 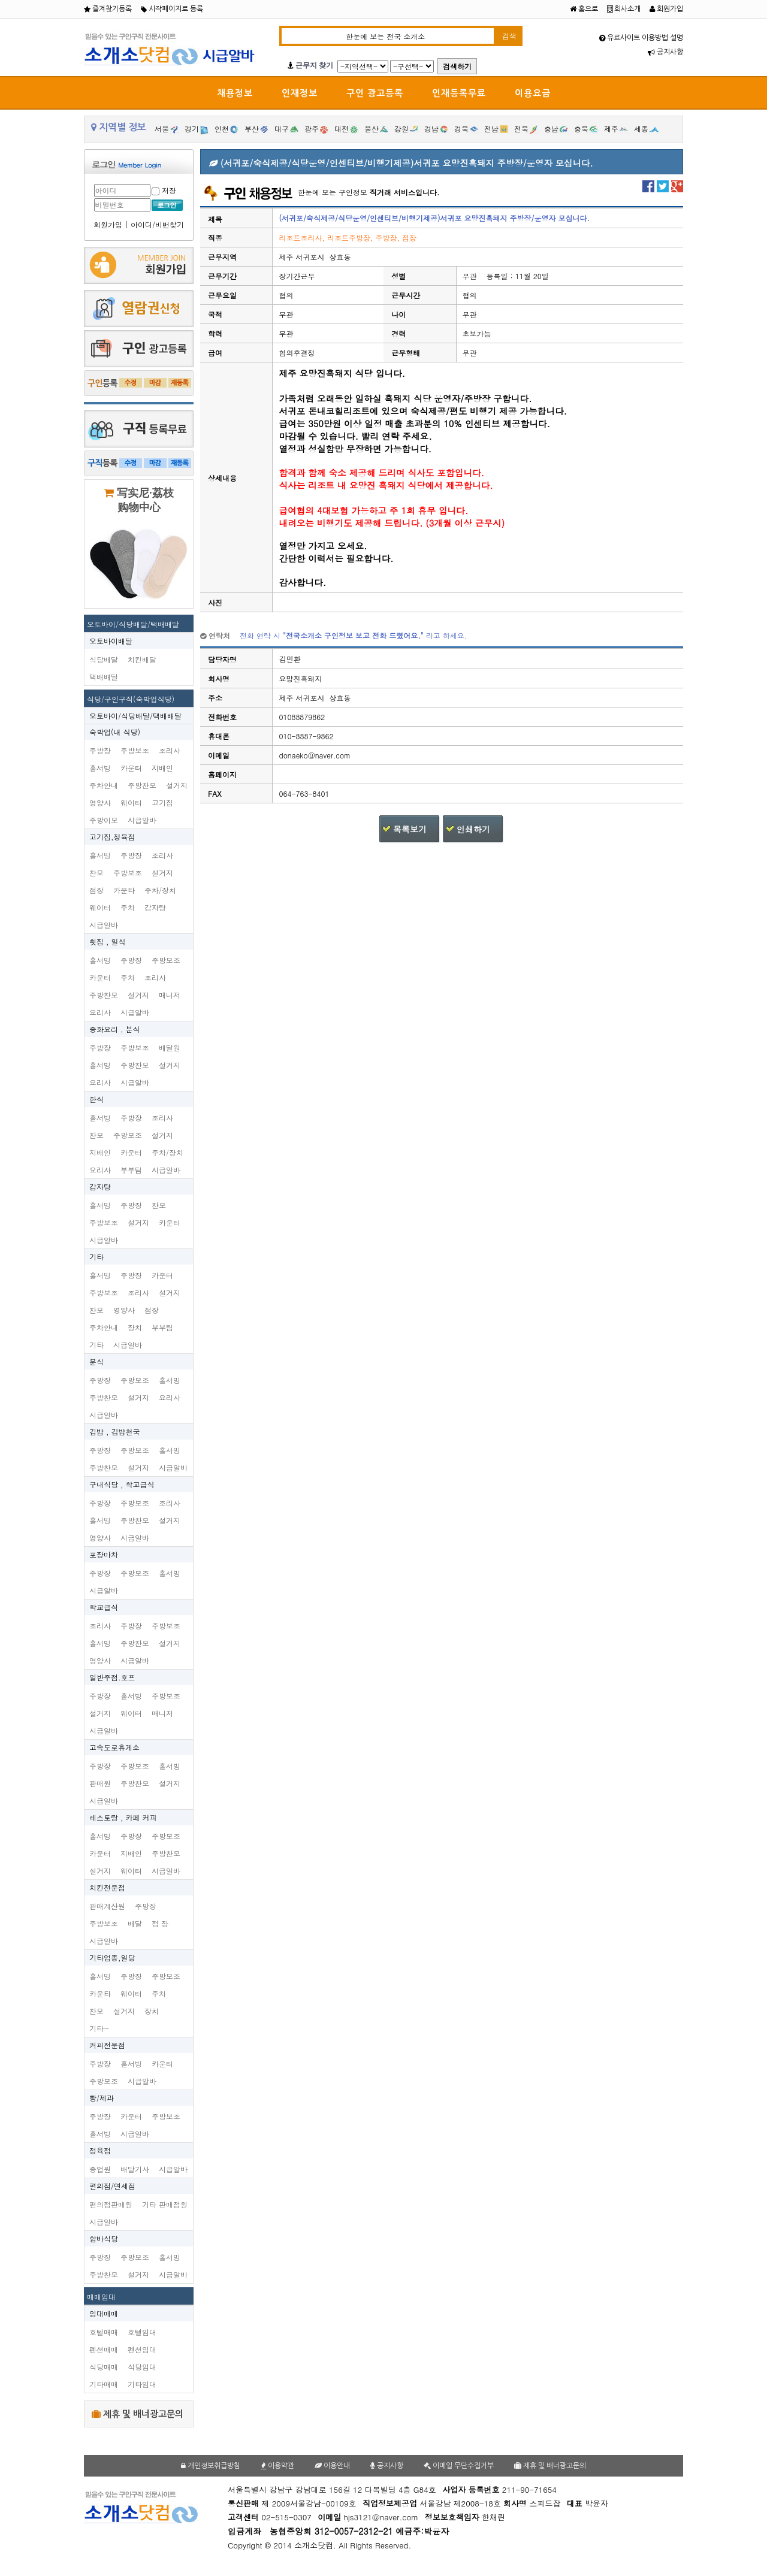 I want to click on 배달, so click(x=135, y=1923).